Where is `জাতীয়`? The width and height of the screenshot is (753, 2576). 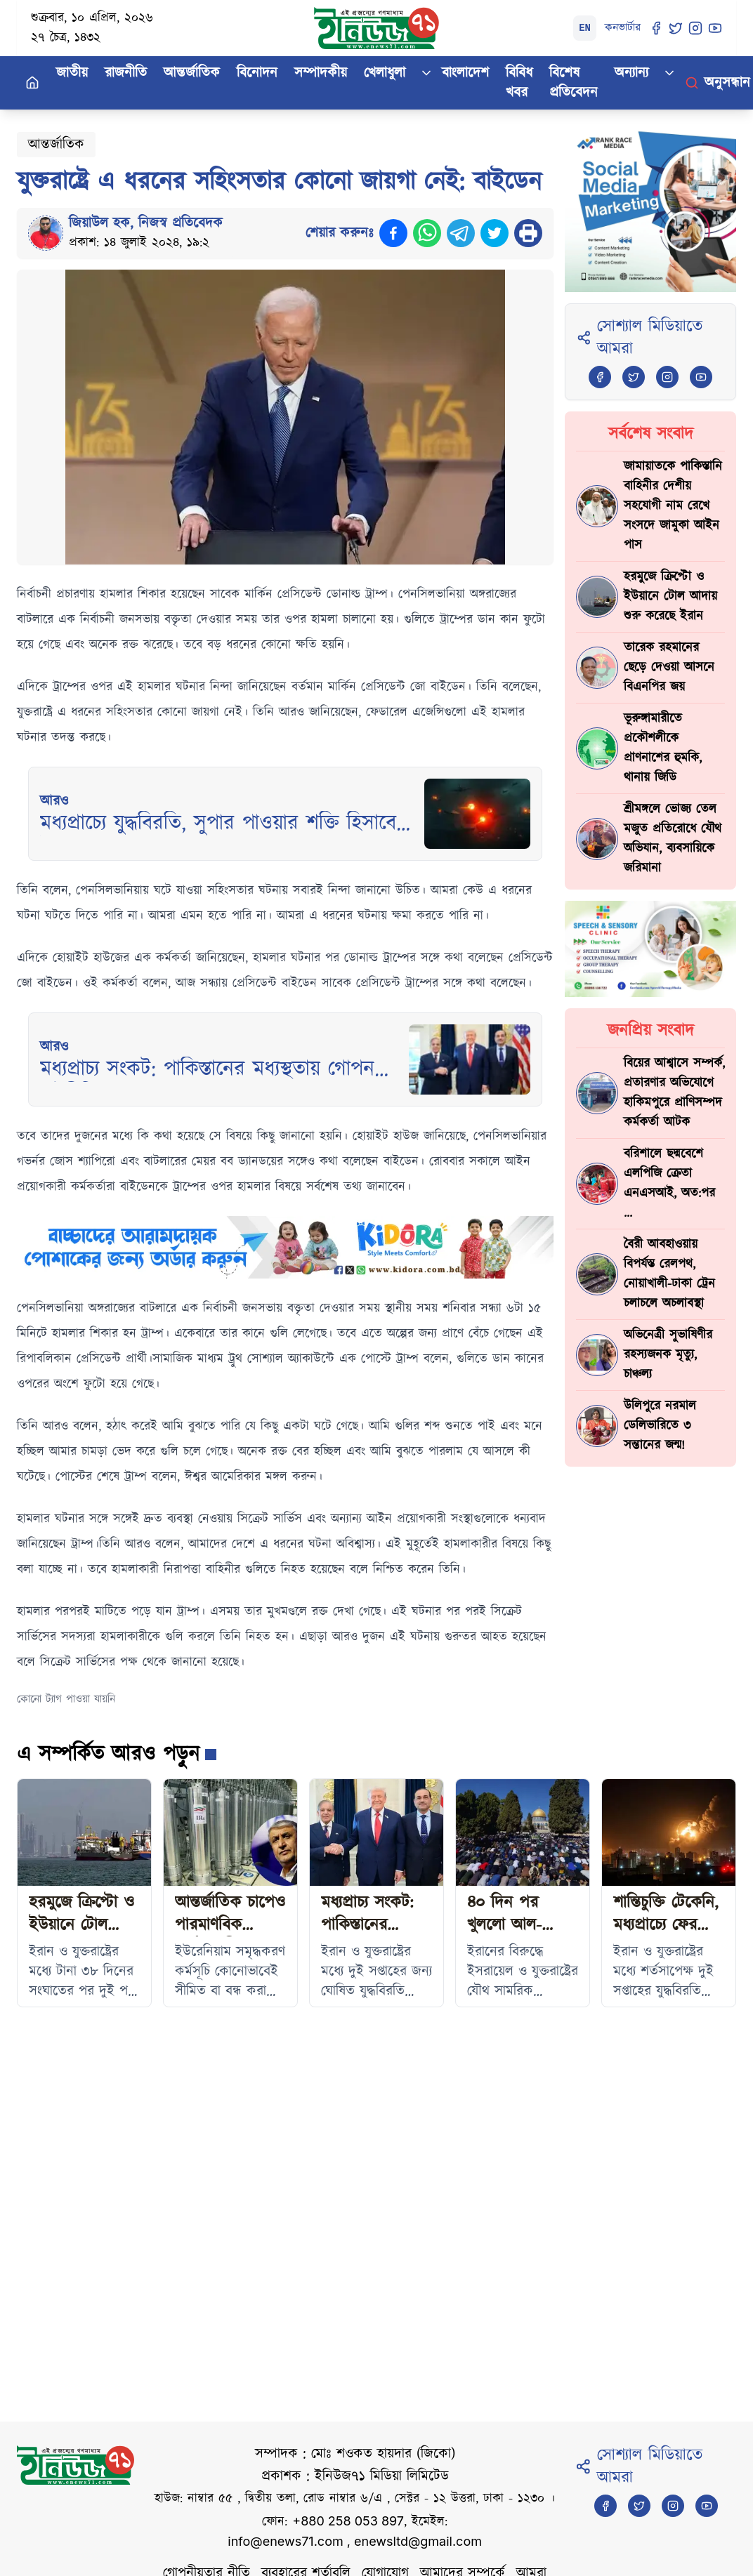 জাতীয় is located at coordinates (72, 73).